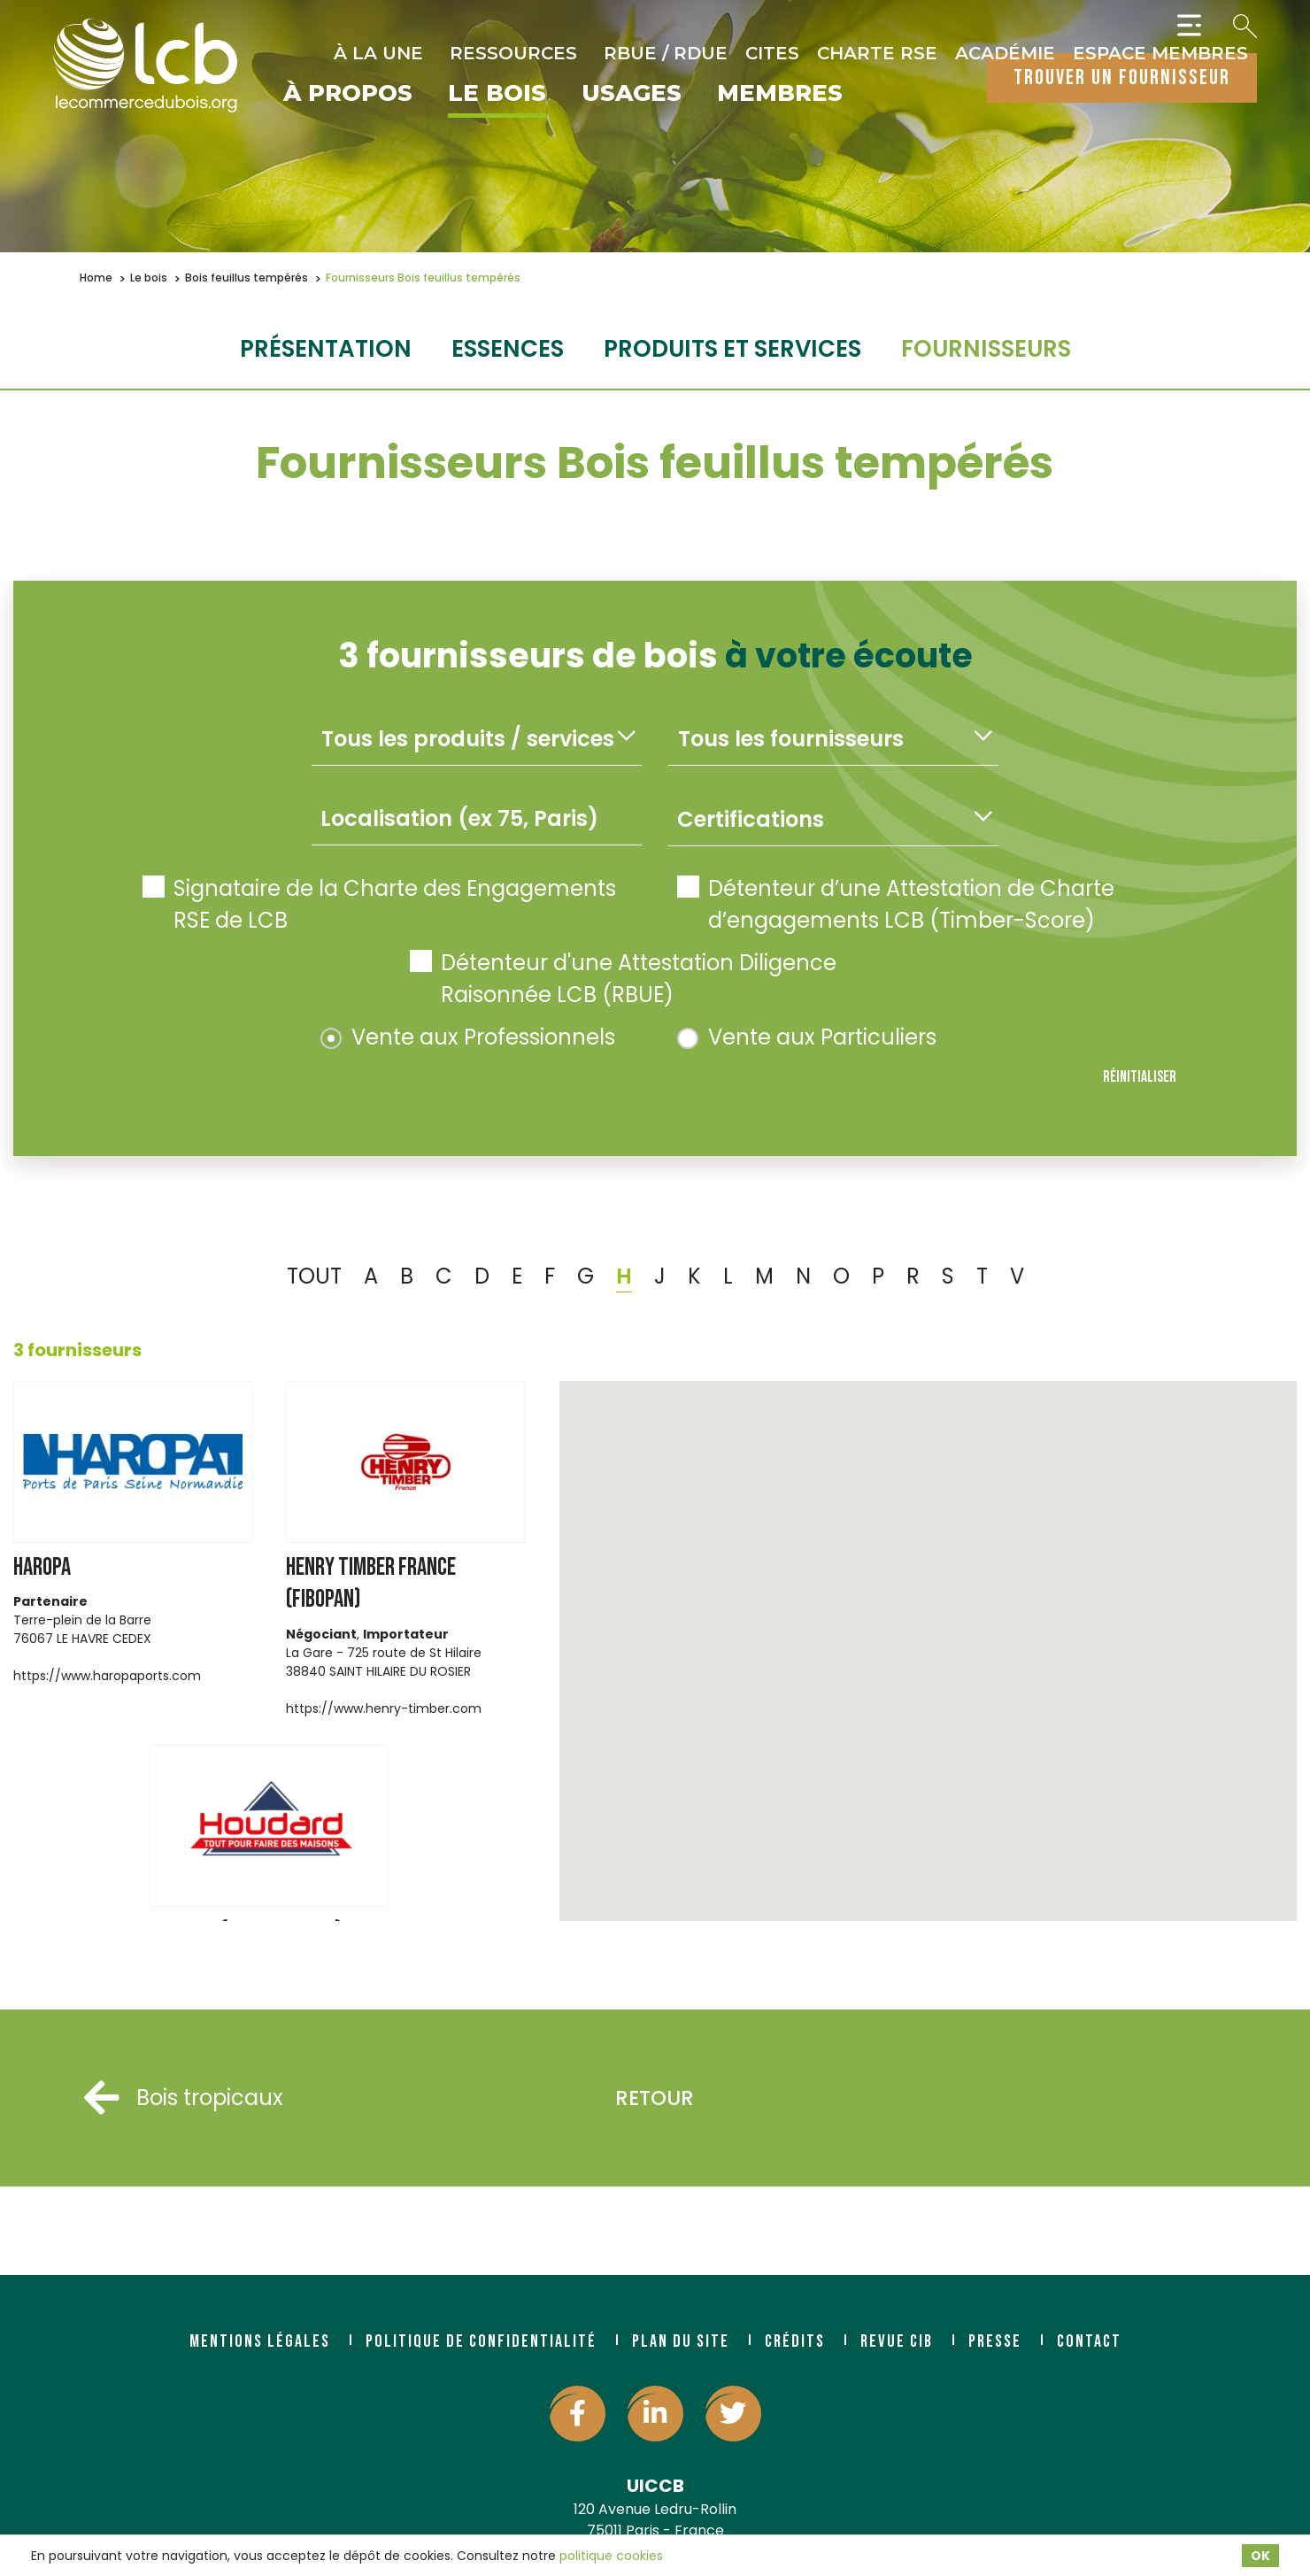  I want to click on À la une, so click(378, 53).